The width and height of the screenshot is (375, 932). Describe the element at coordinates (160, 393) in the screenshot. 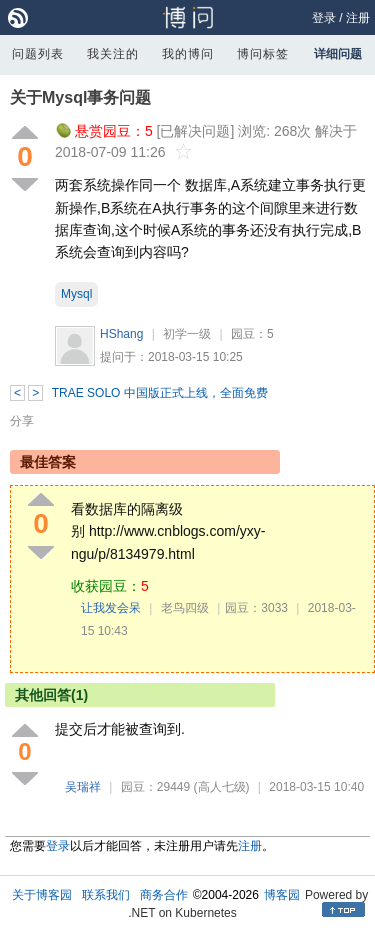

I see `TRAE SOLO 中国版正式上线，全面免费` at that location.